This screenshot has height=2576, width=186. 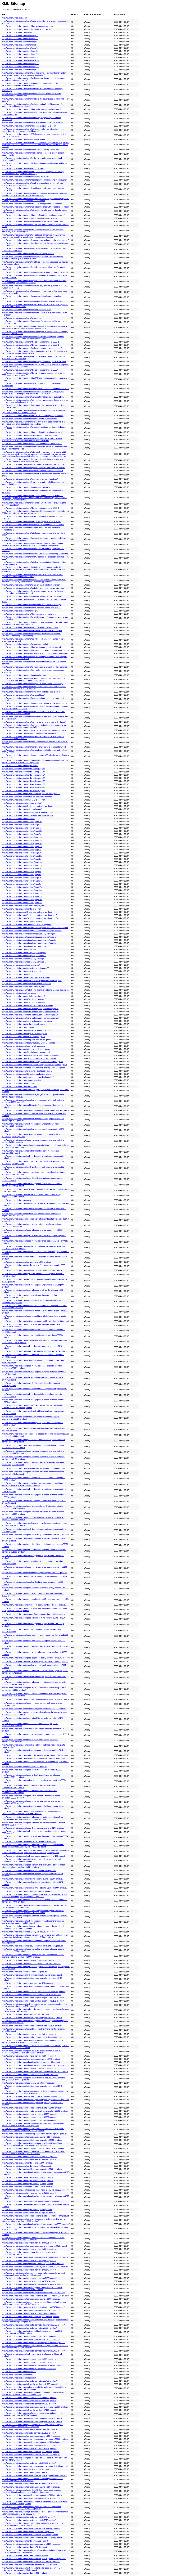 What do you see at coordinates (30, 345) in the screenshot?
I see `http://hr.haohuimaterials.com/news/the-screen-ink-market-in-2022-3/` at bounding box center [30, 345].